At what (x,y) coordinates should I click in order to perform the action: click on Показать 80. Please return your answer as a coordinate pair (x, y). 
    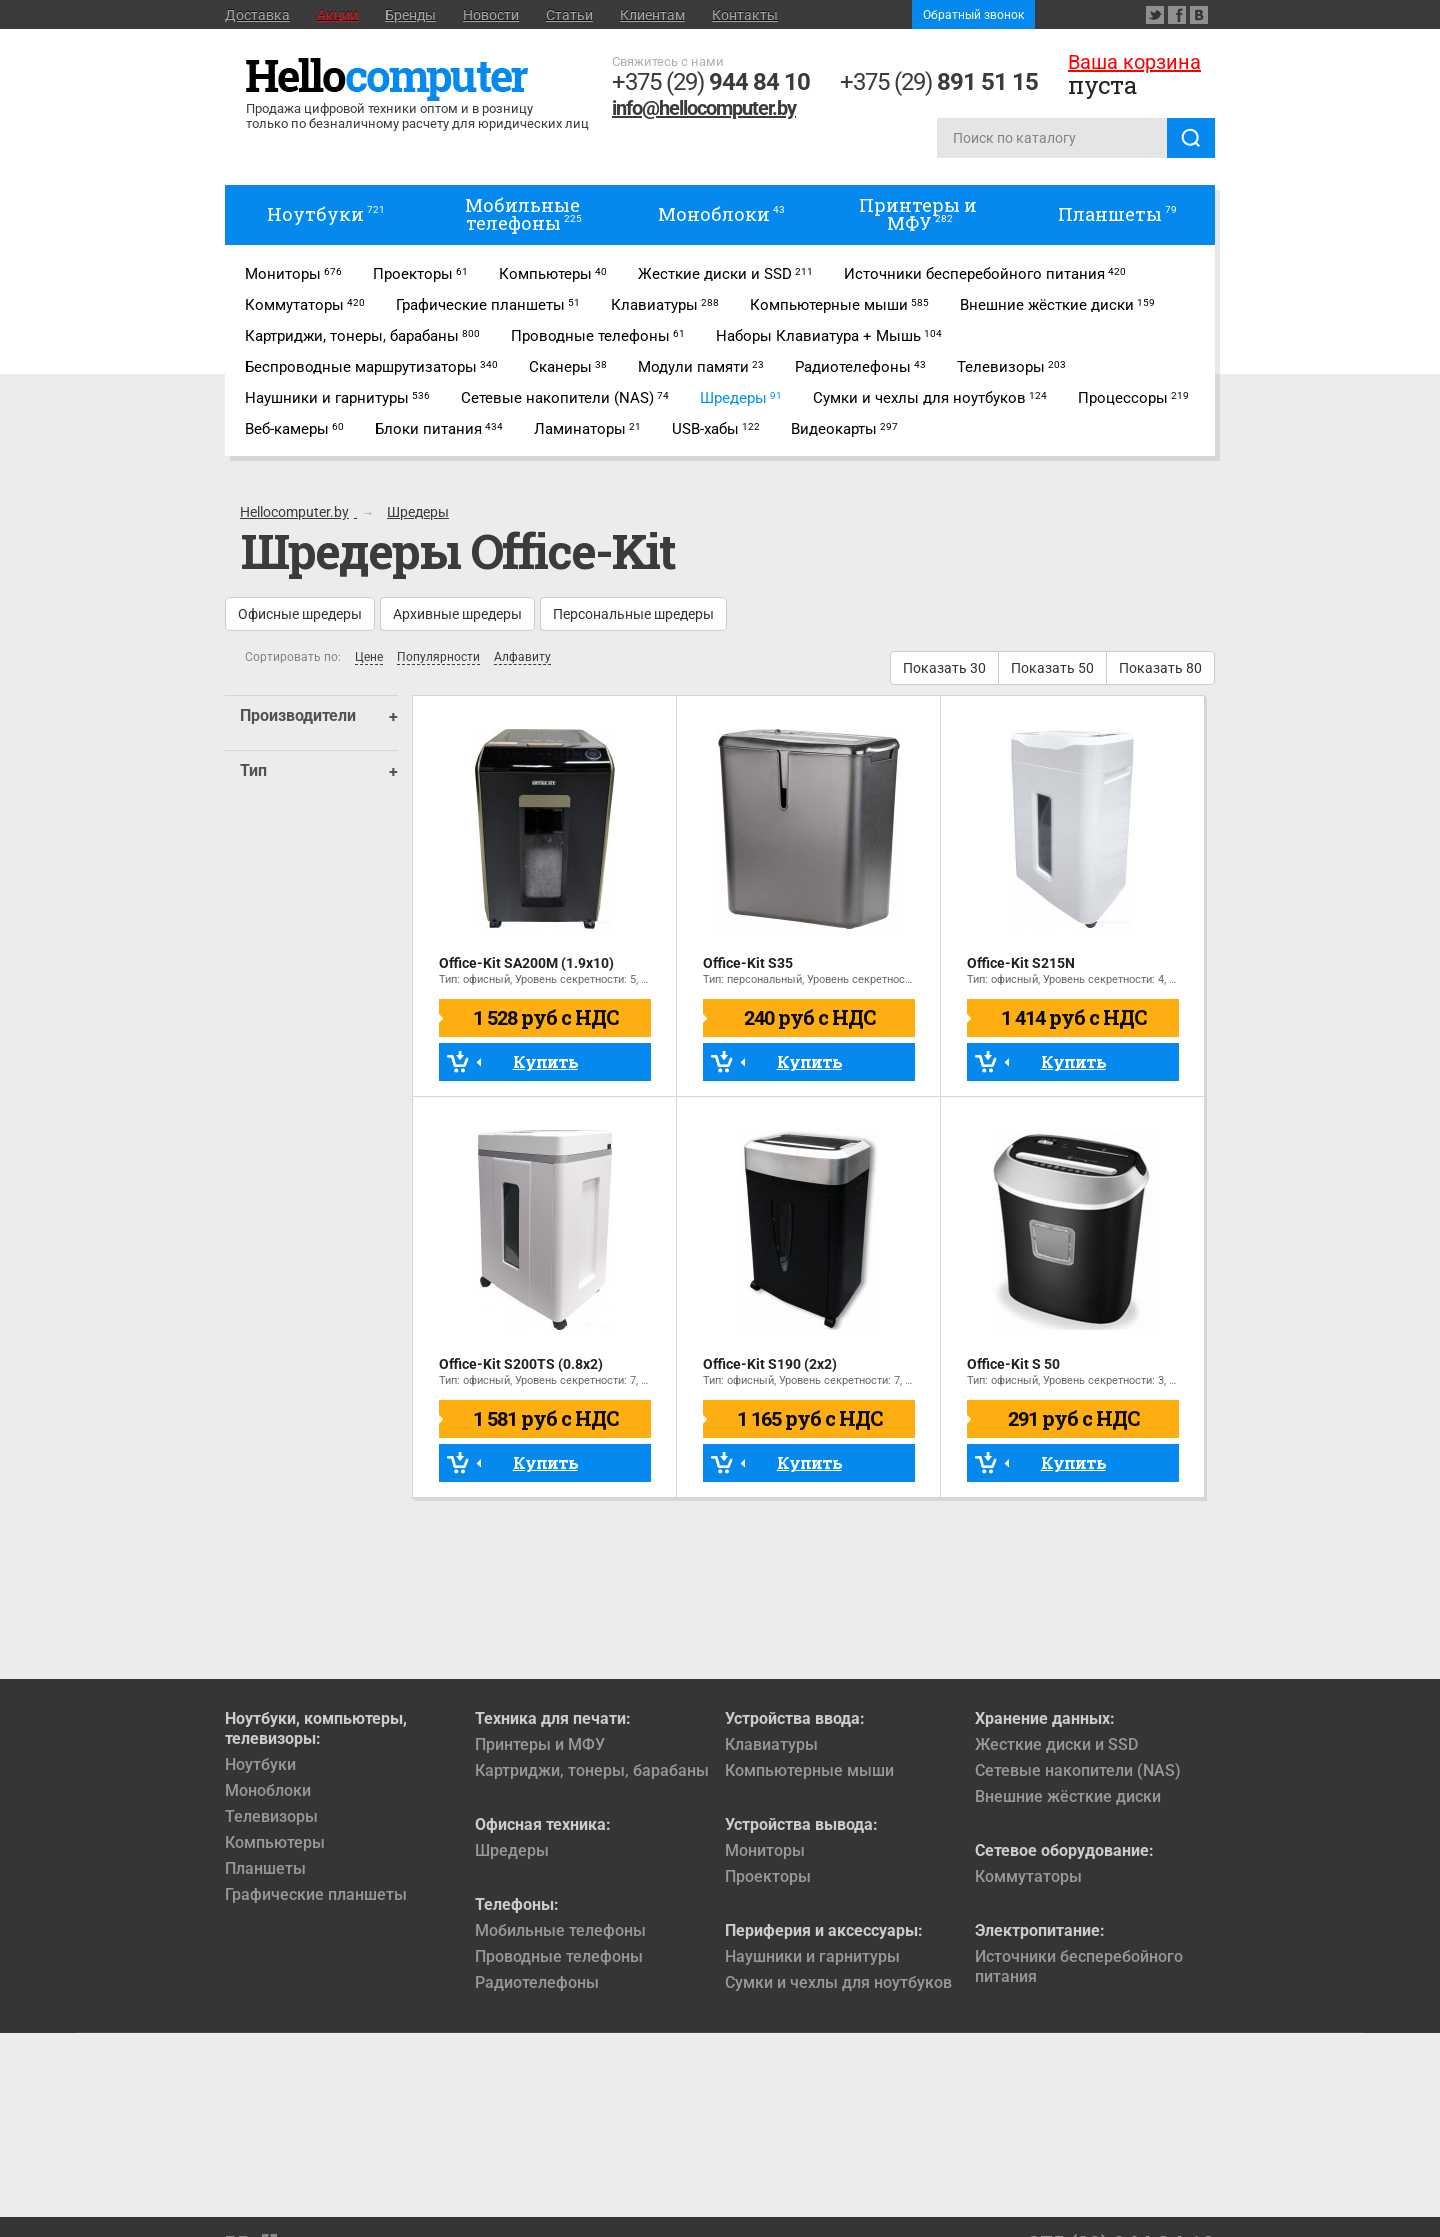
    Looking at the image, I should click on (1160, 668).